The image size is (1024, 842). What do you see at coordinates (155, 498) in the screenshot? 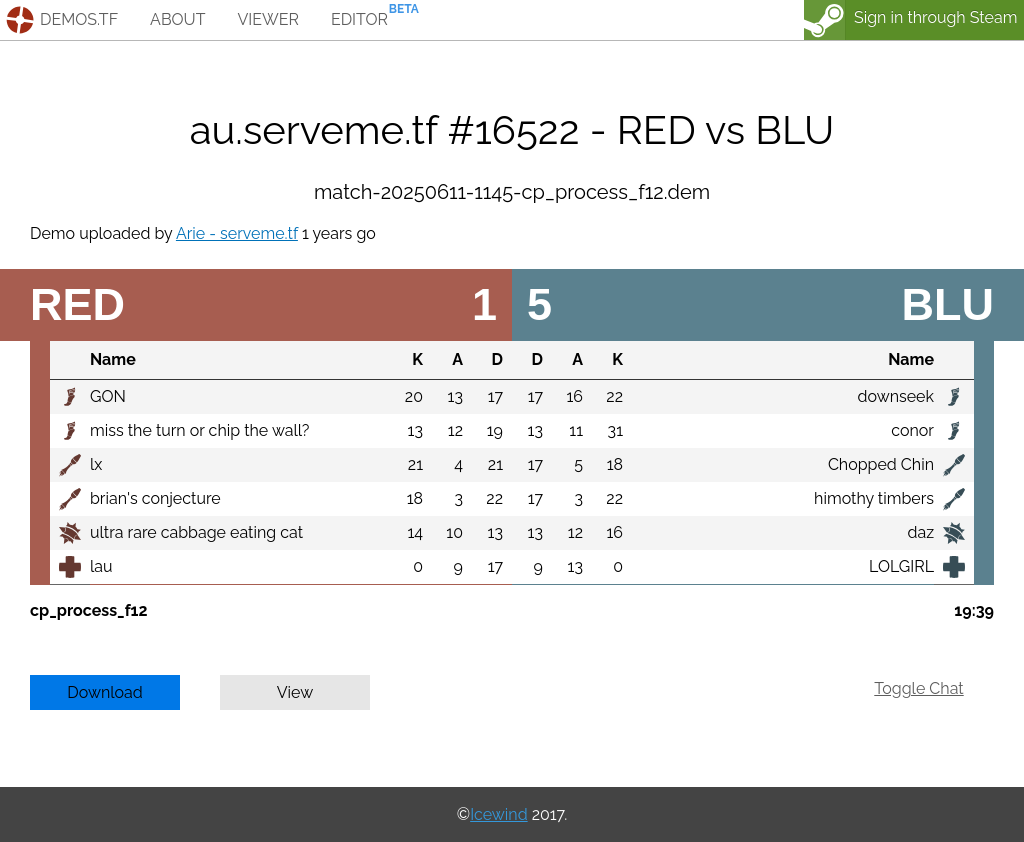
I see `brian's conjecture` at bounding box center [155, 498].